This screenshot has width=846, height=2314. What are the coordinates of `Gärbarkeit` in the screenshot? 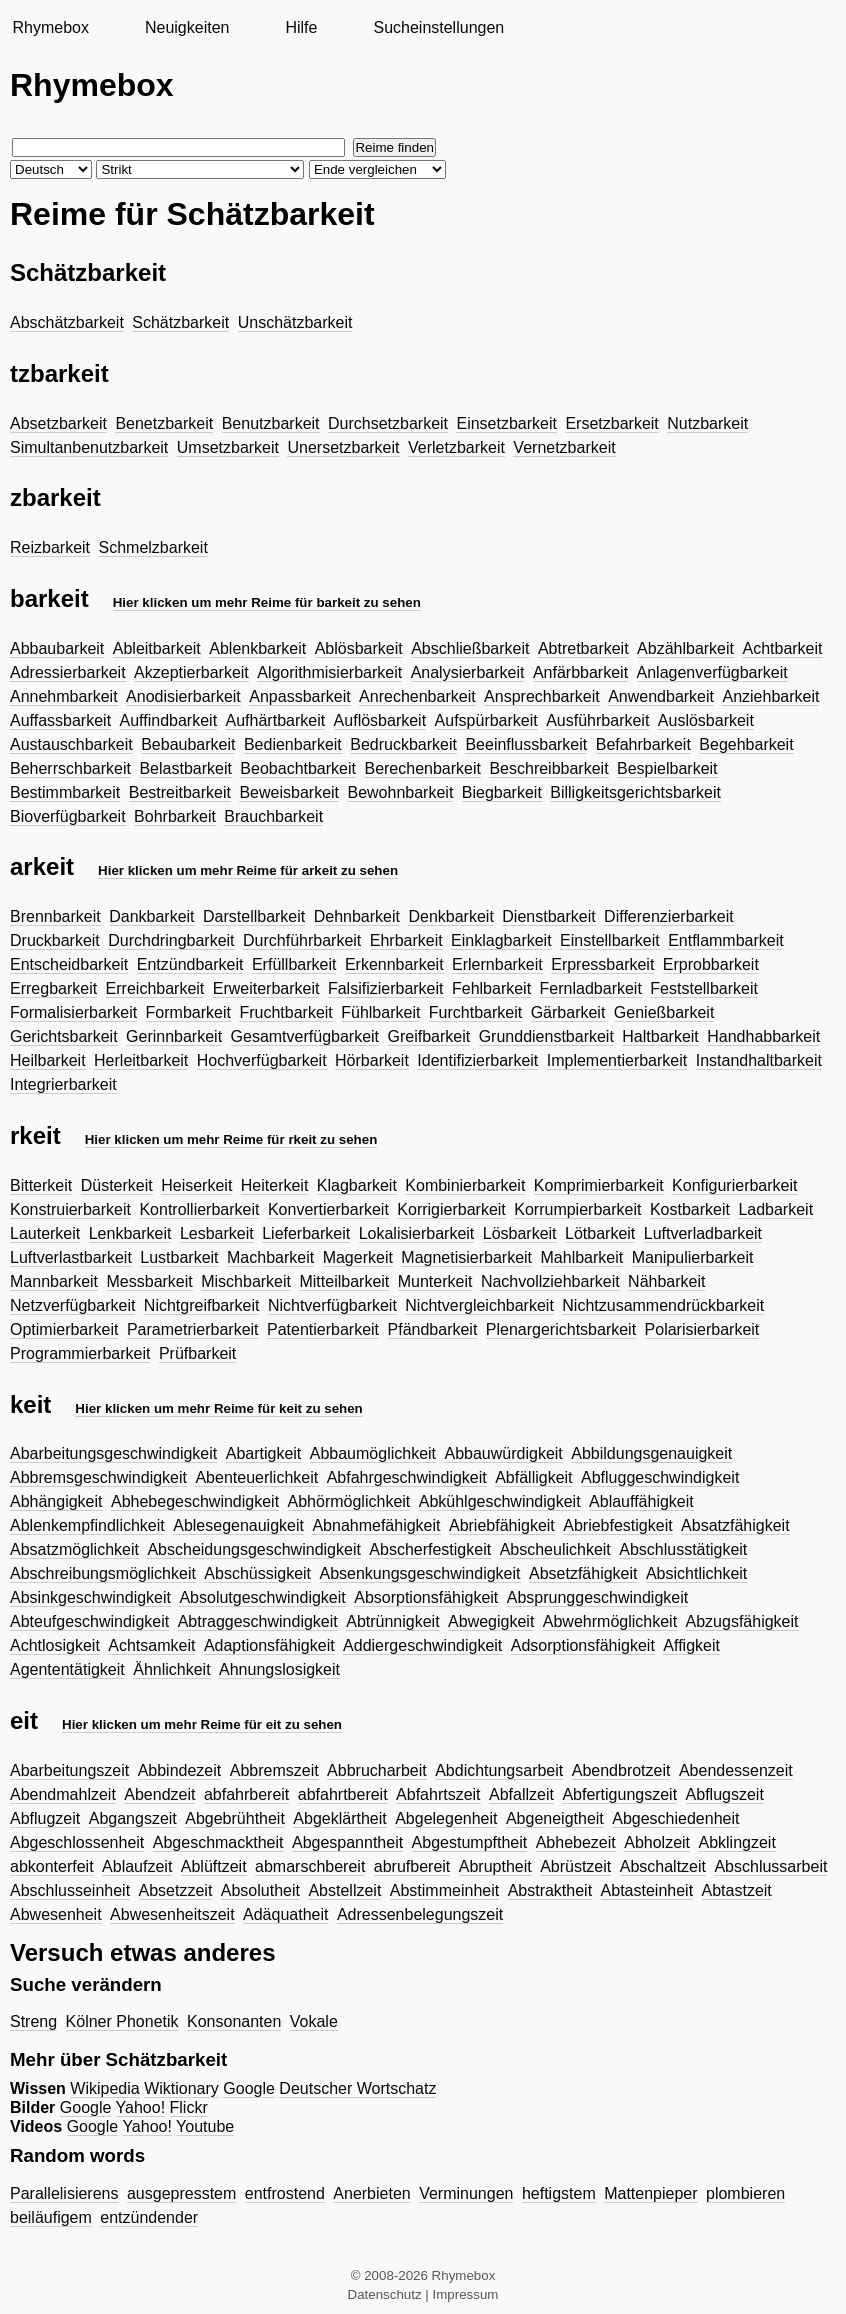 It's located at (568, 1012).